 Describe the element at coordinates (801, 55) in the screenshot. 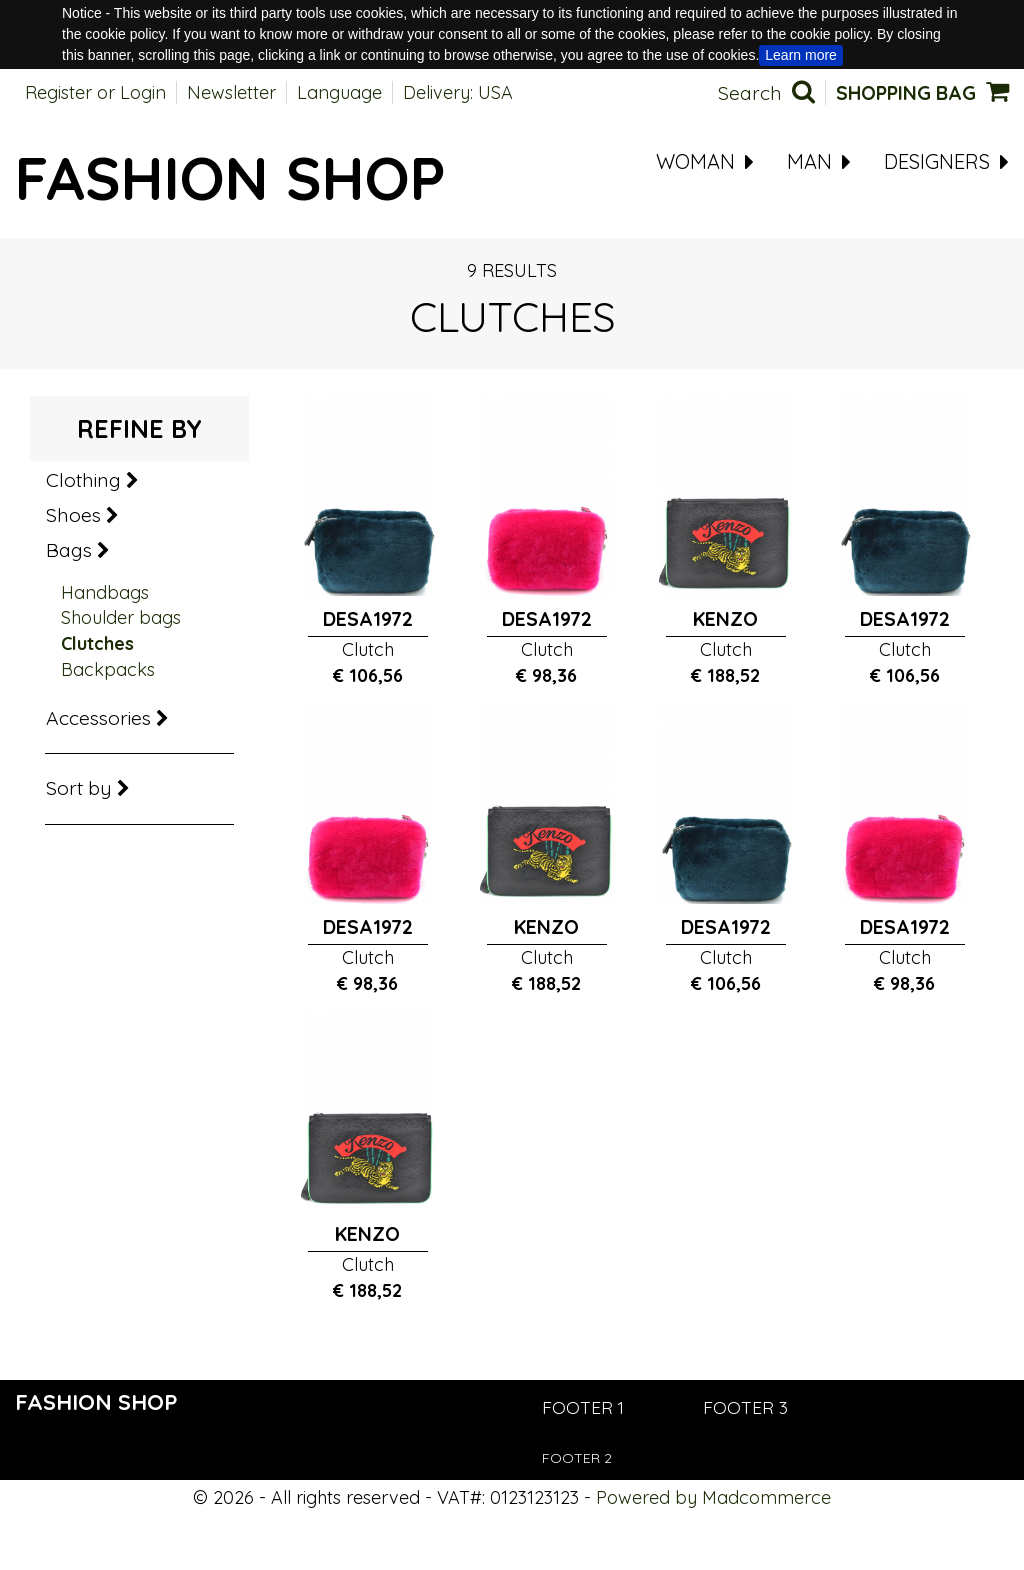

I see `Learn more` at that location.